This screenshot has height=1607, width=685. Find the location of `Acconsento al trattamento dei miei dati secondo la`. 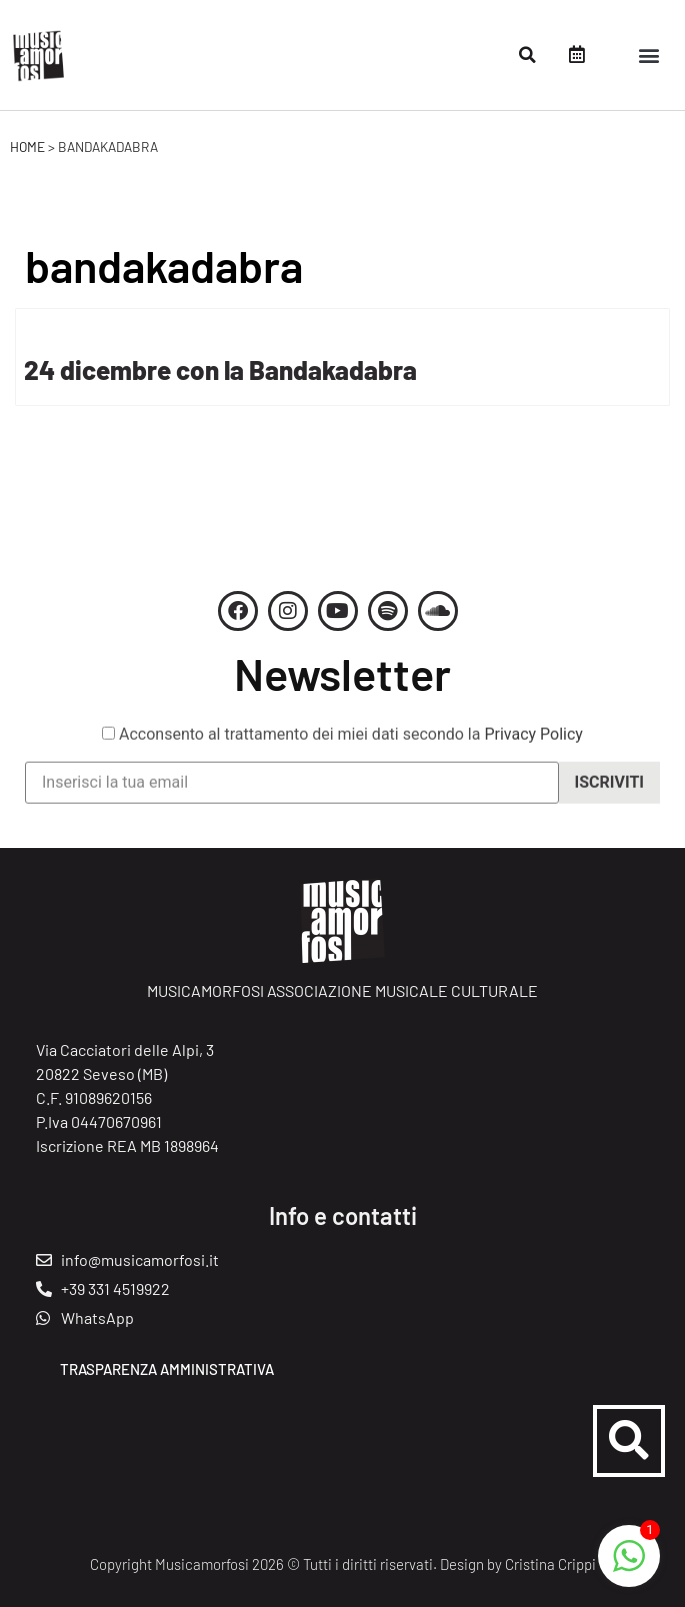

Acconsento al trattamento dei miei dati secondo la is located at coordinates (342, 746).